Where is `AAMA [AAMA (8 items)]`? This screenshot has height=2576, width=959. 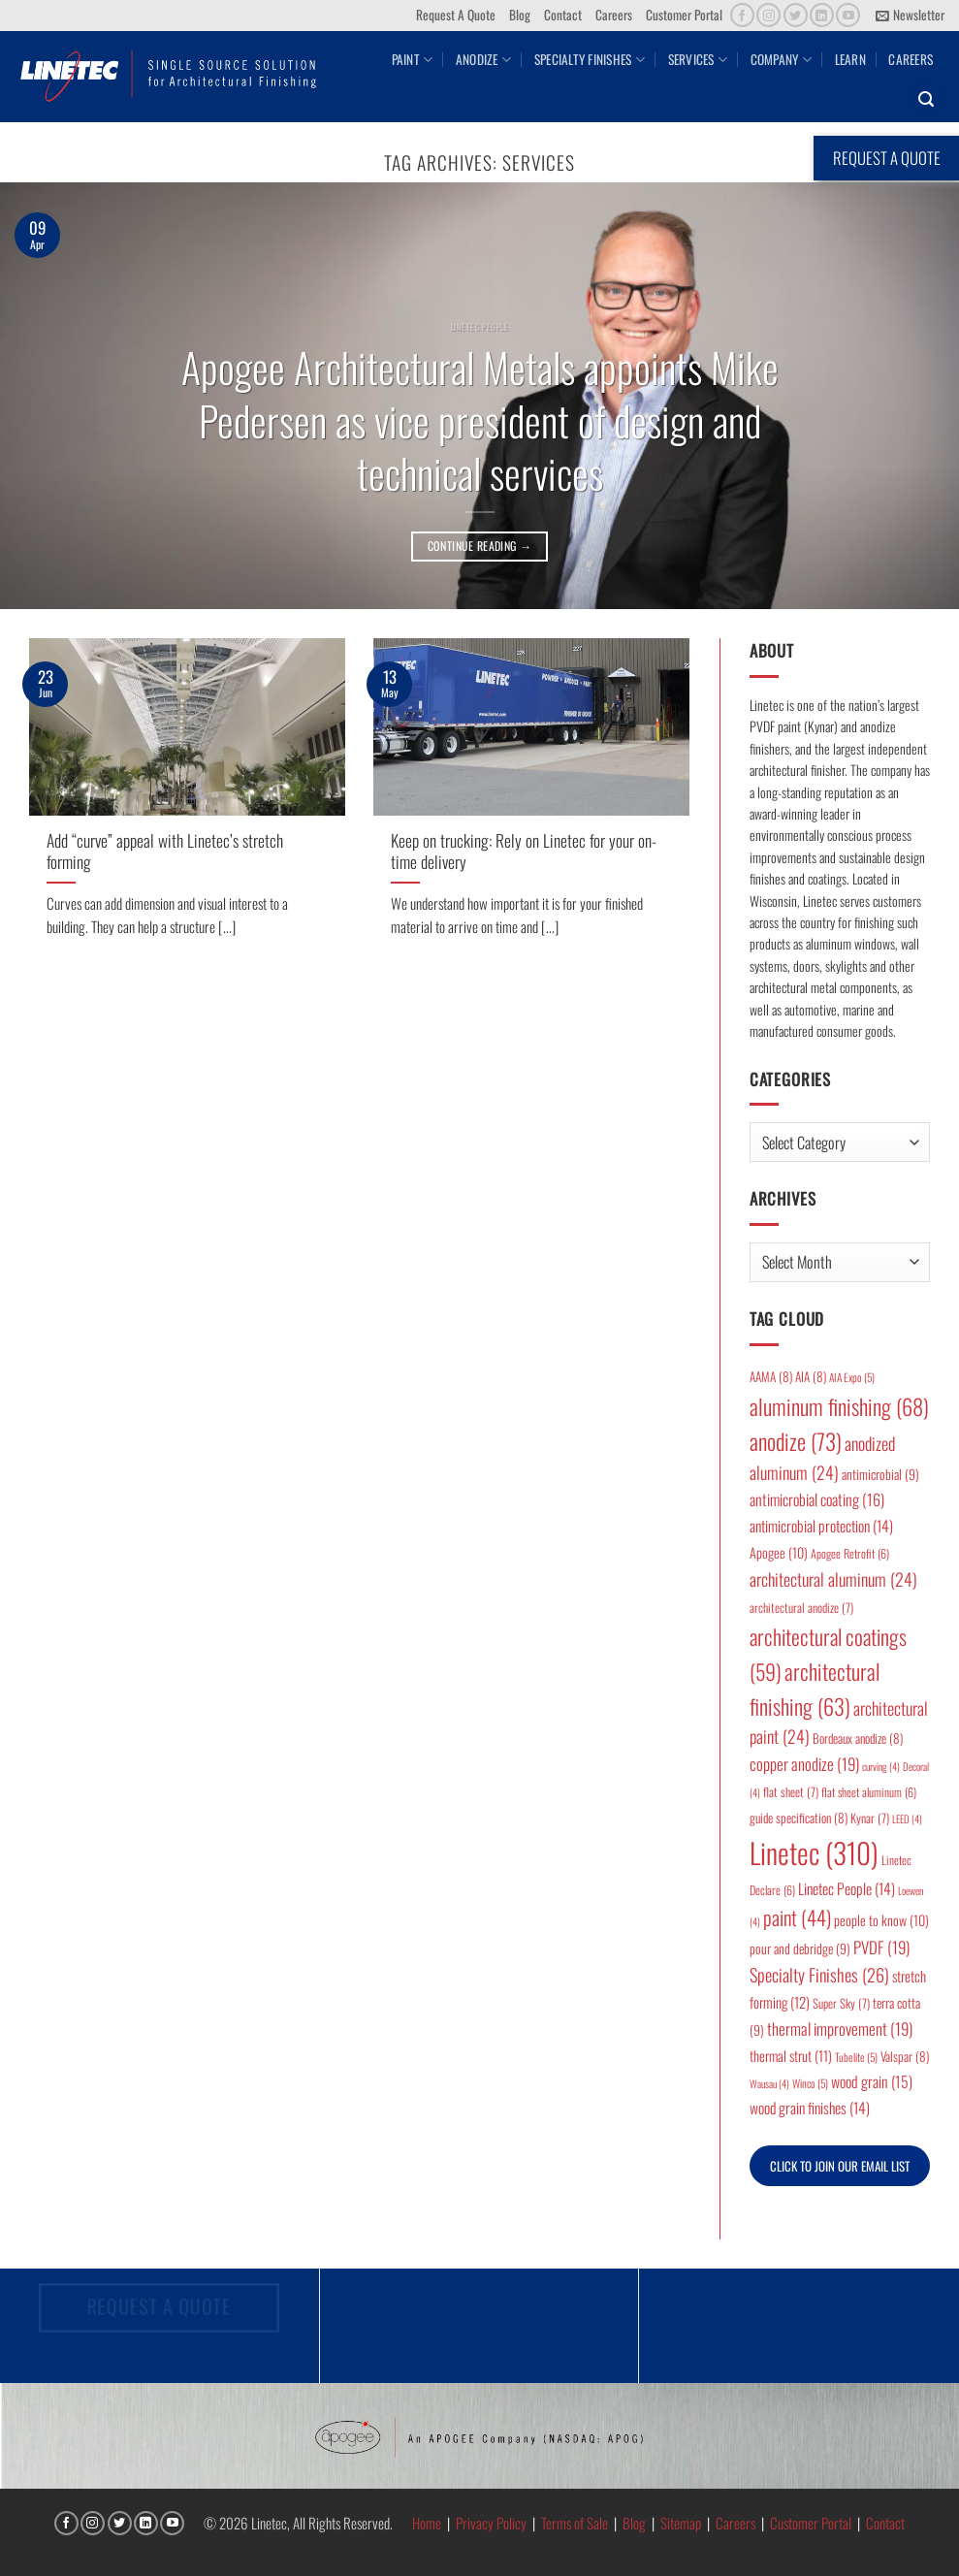
AAMA [AAMA (8 items)] is located at coordinates (771, 1376).